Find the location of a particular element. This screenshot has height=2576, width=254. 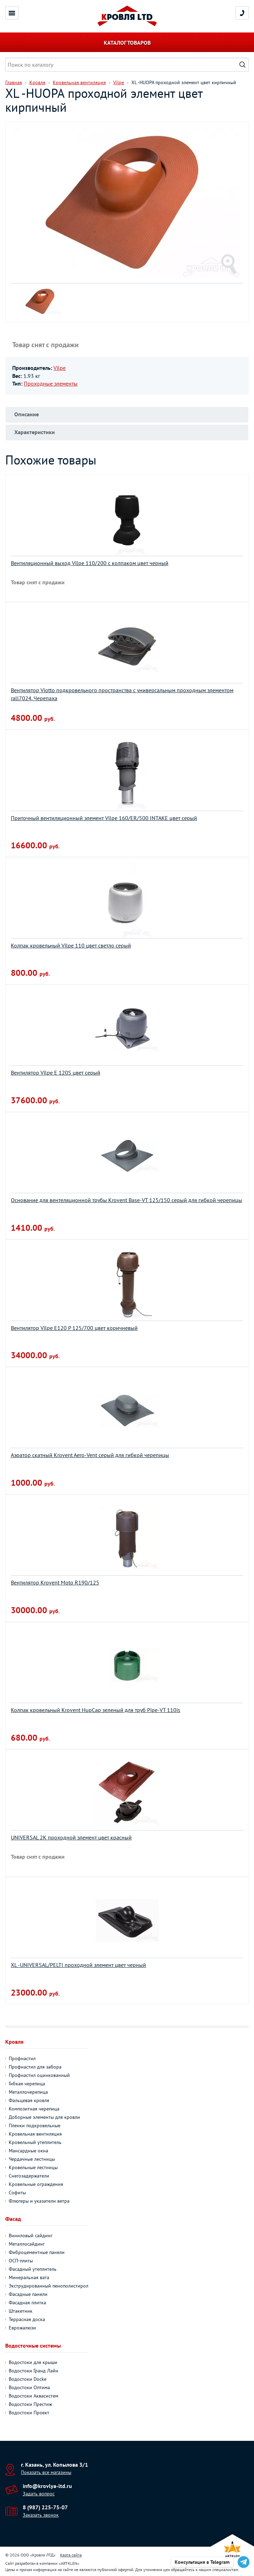

Профнастил оцинкованный is located at coordinates (39, 2075).